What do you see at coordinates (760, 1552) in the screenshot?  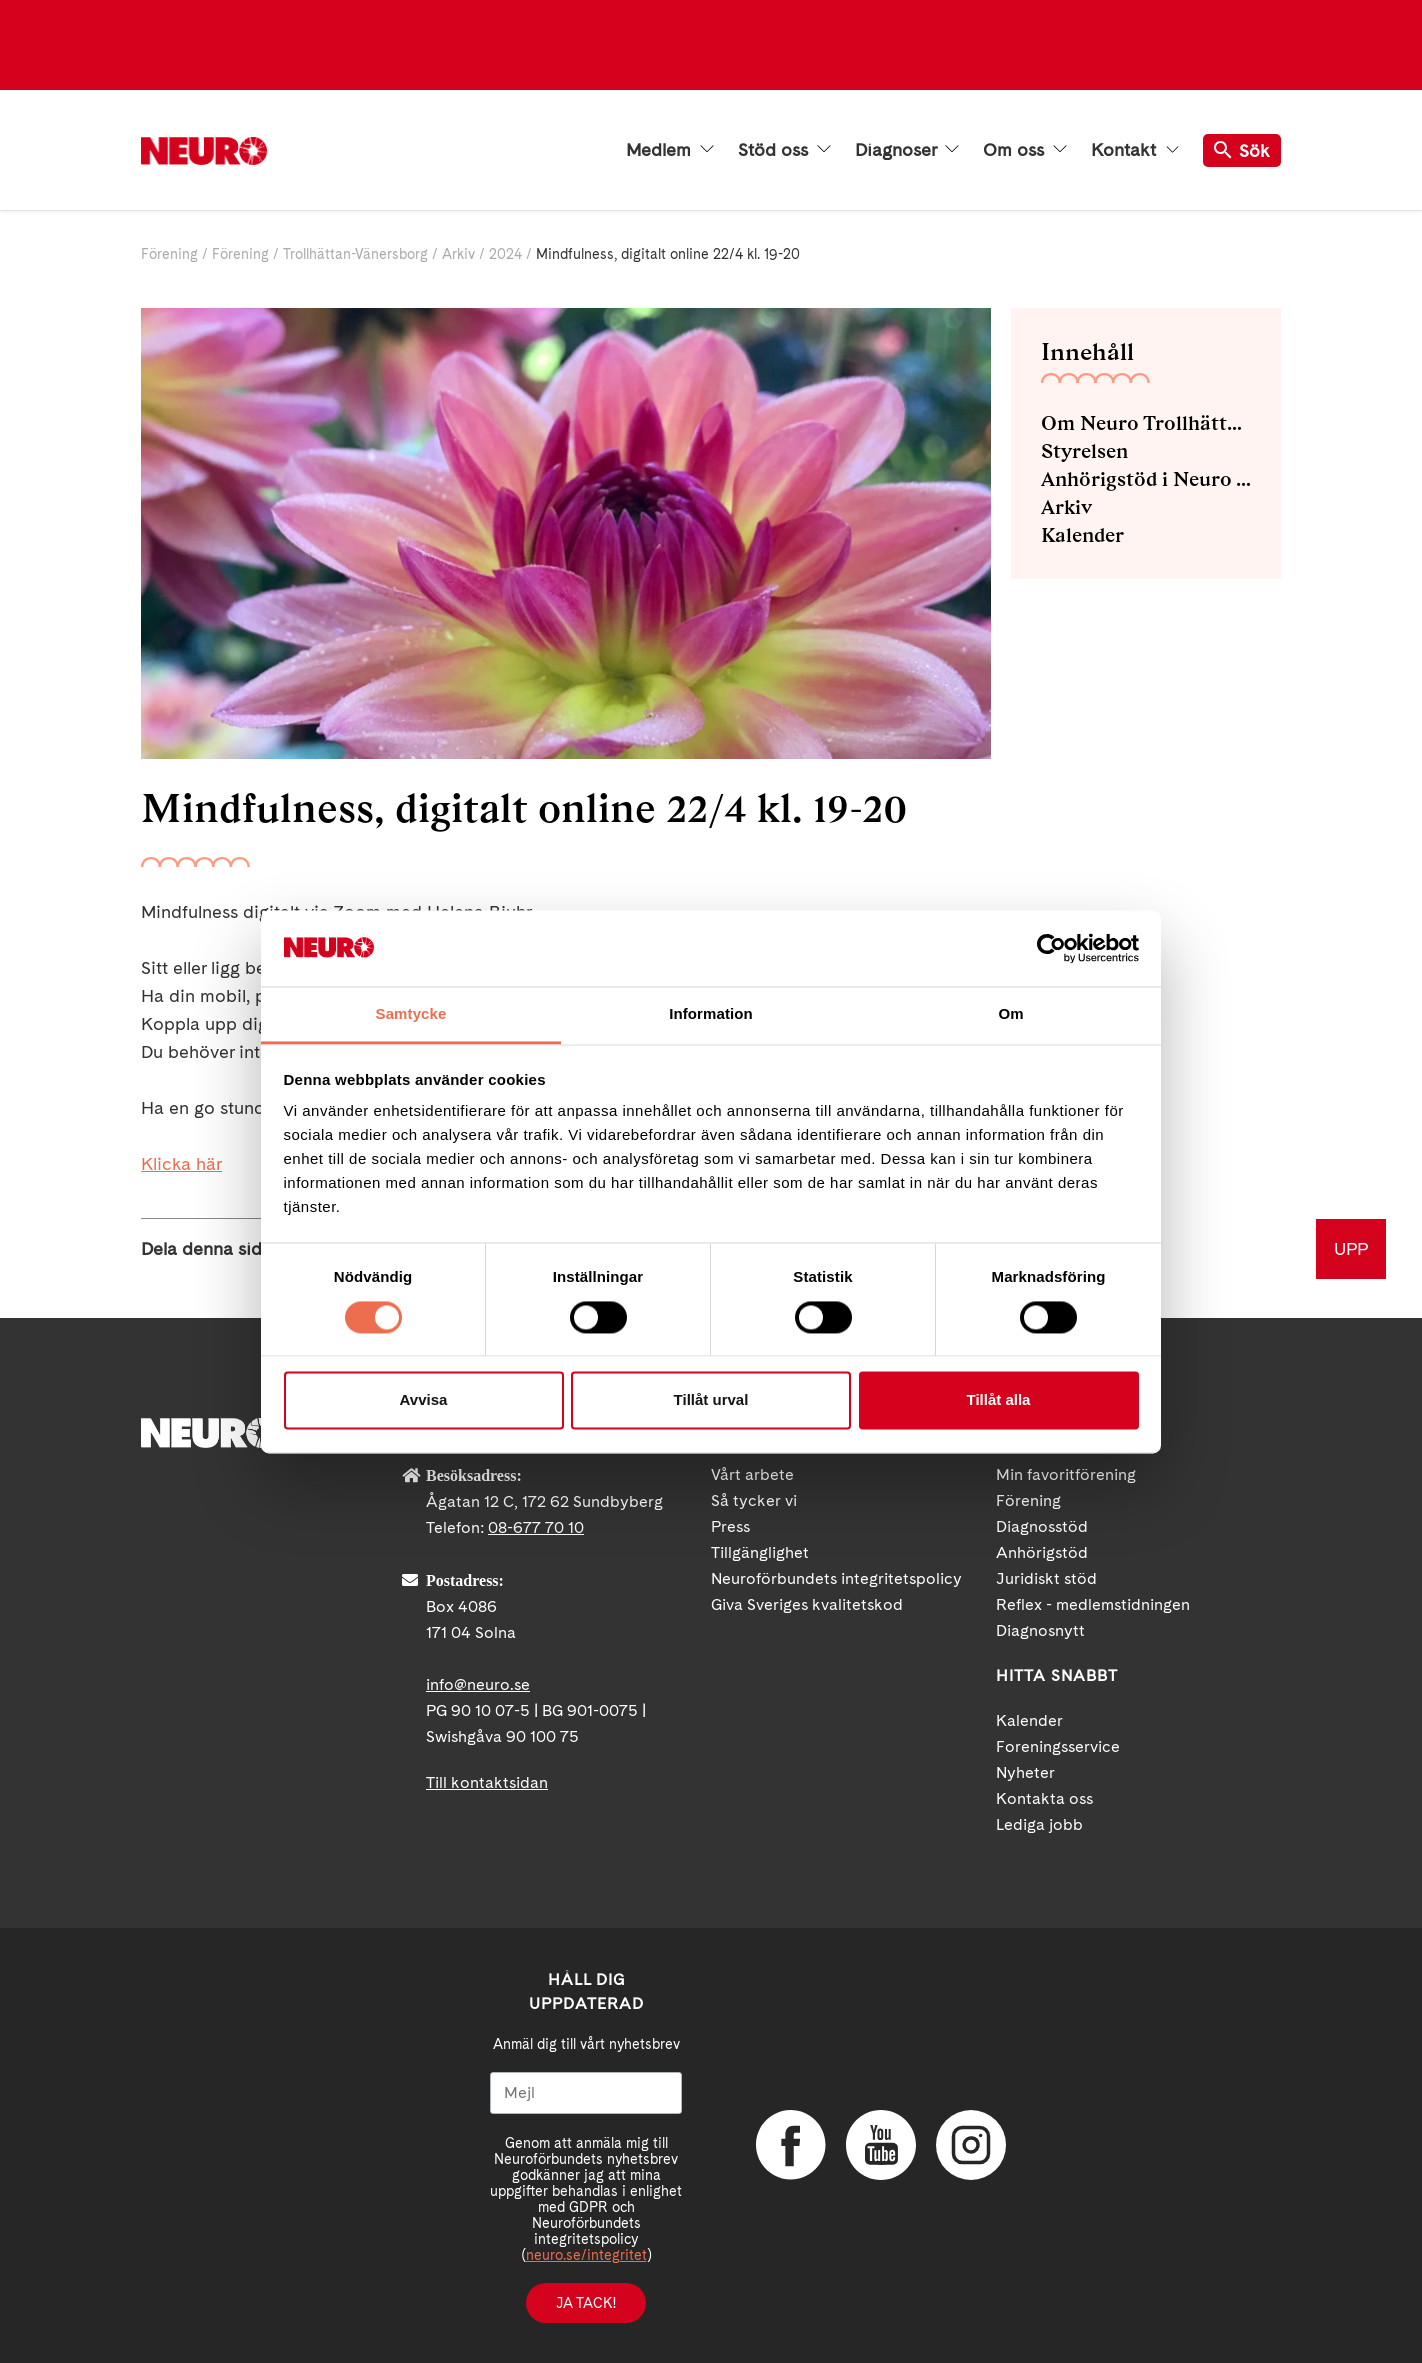 I see `Tillgänglighet` at bounding box center [760, 1552].